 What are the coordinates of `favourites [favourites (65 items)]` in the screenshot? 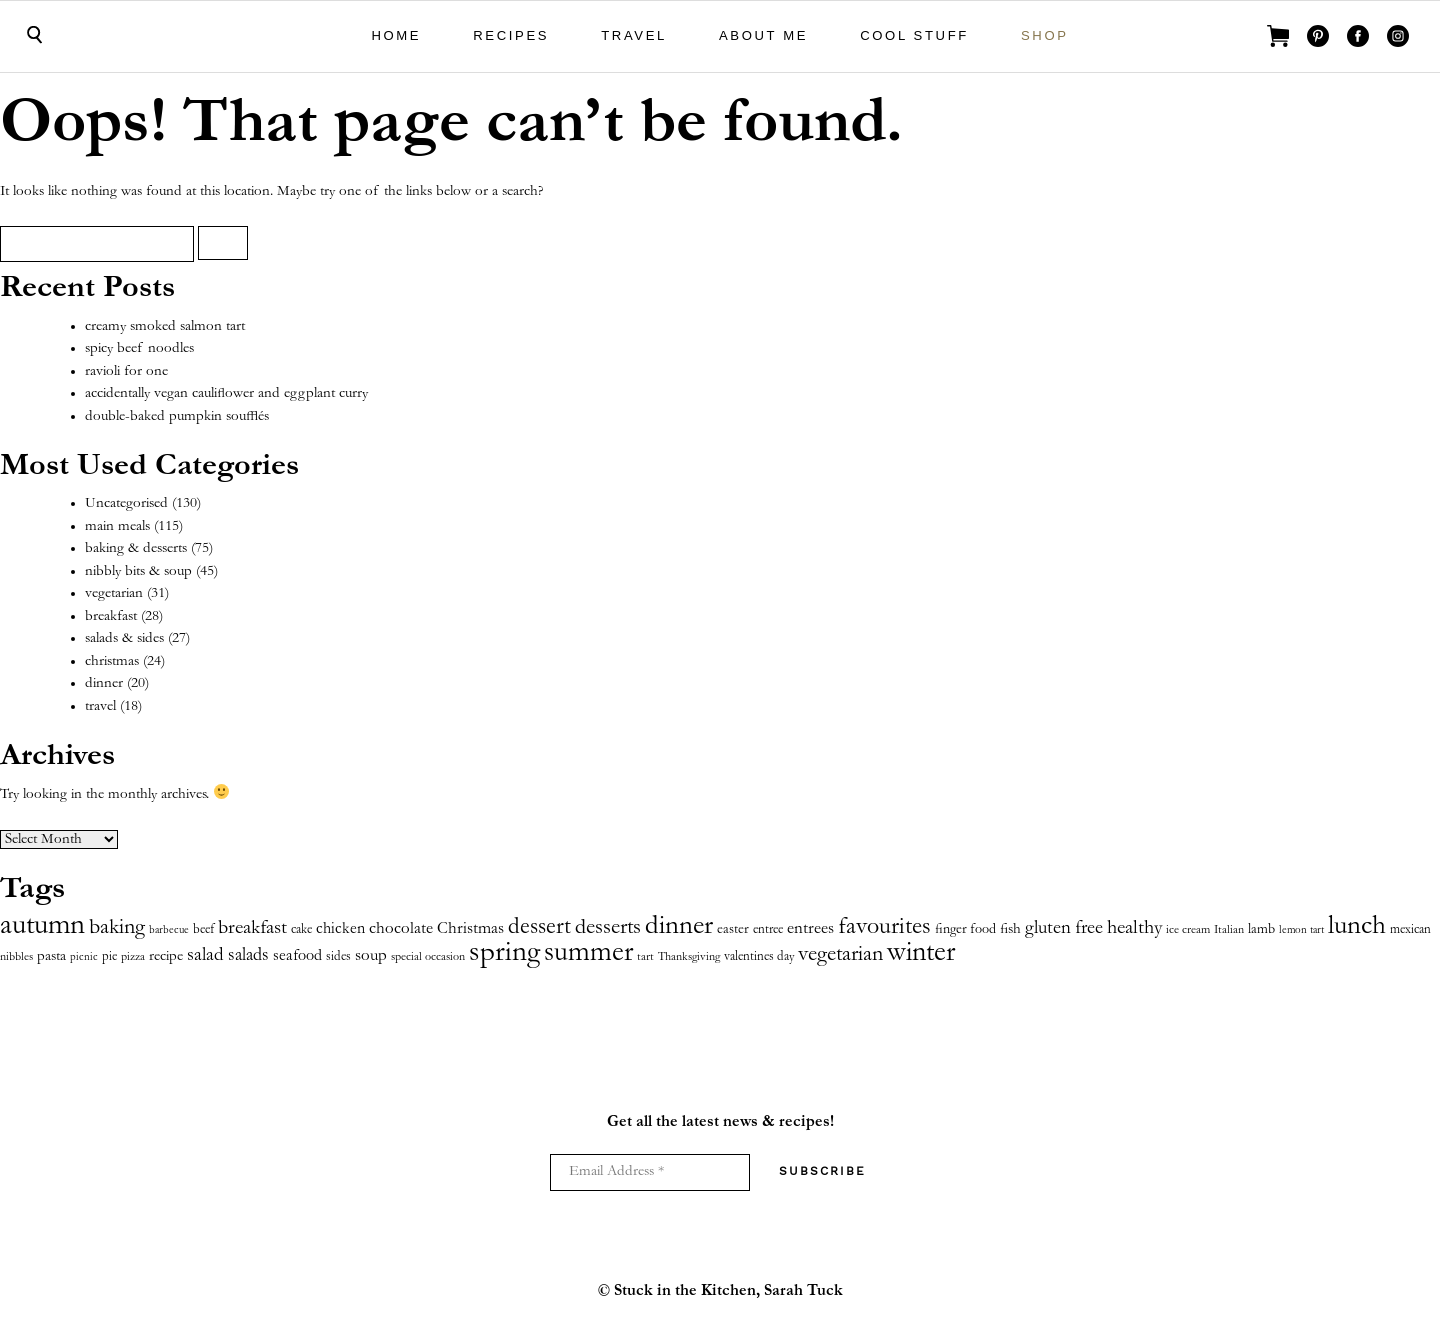 It's located at (884, 928).